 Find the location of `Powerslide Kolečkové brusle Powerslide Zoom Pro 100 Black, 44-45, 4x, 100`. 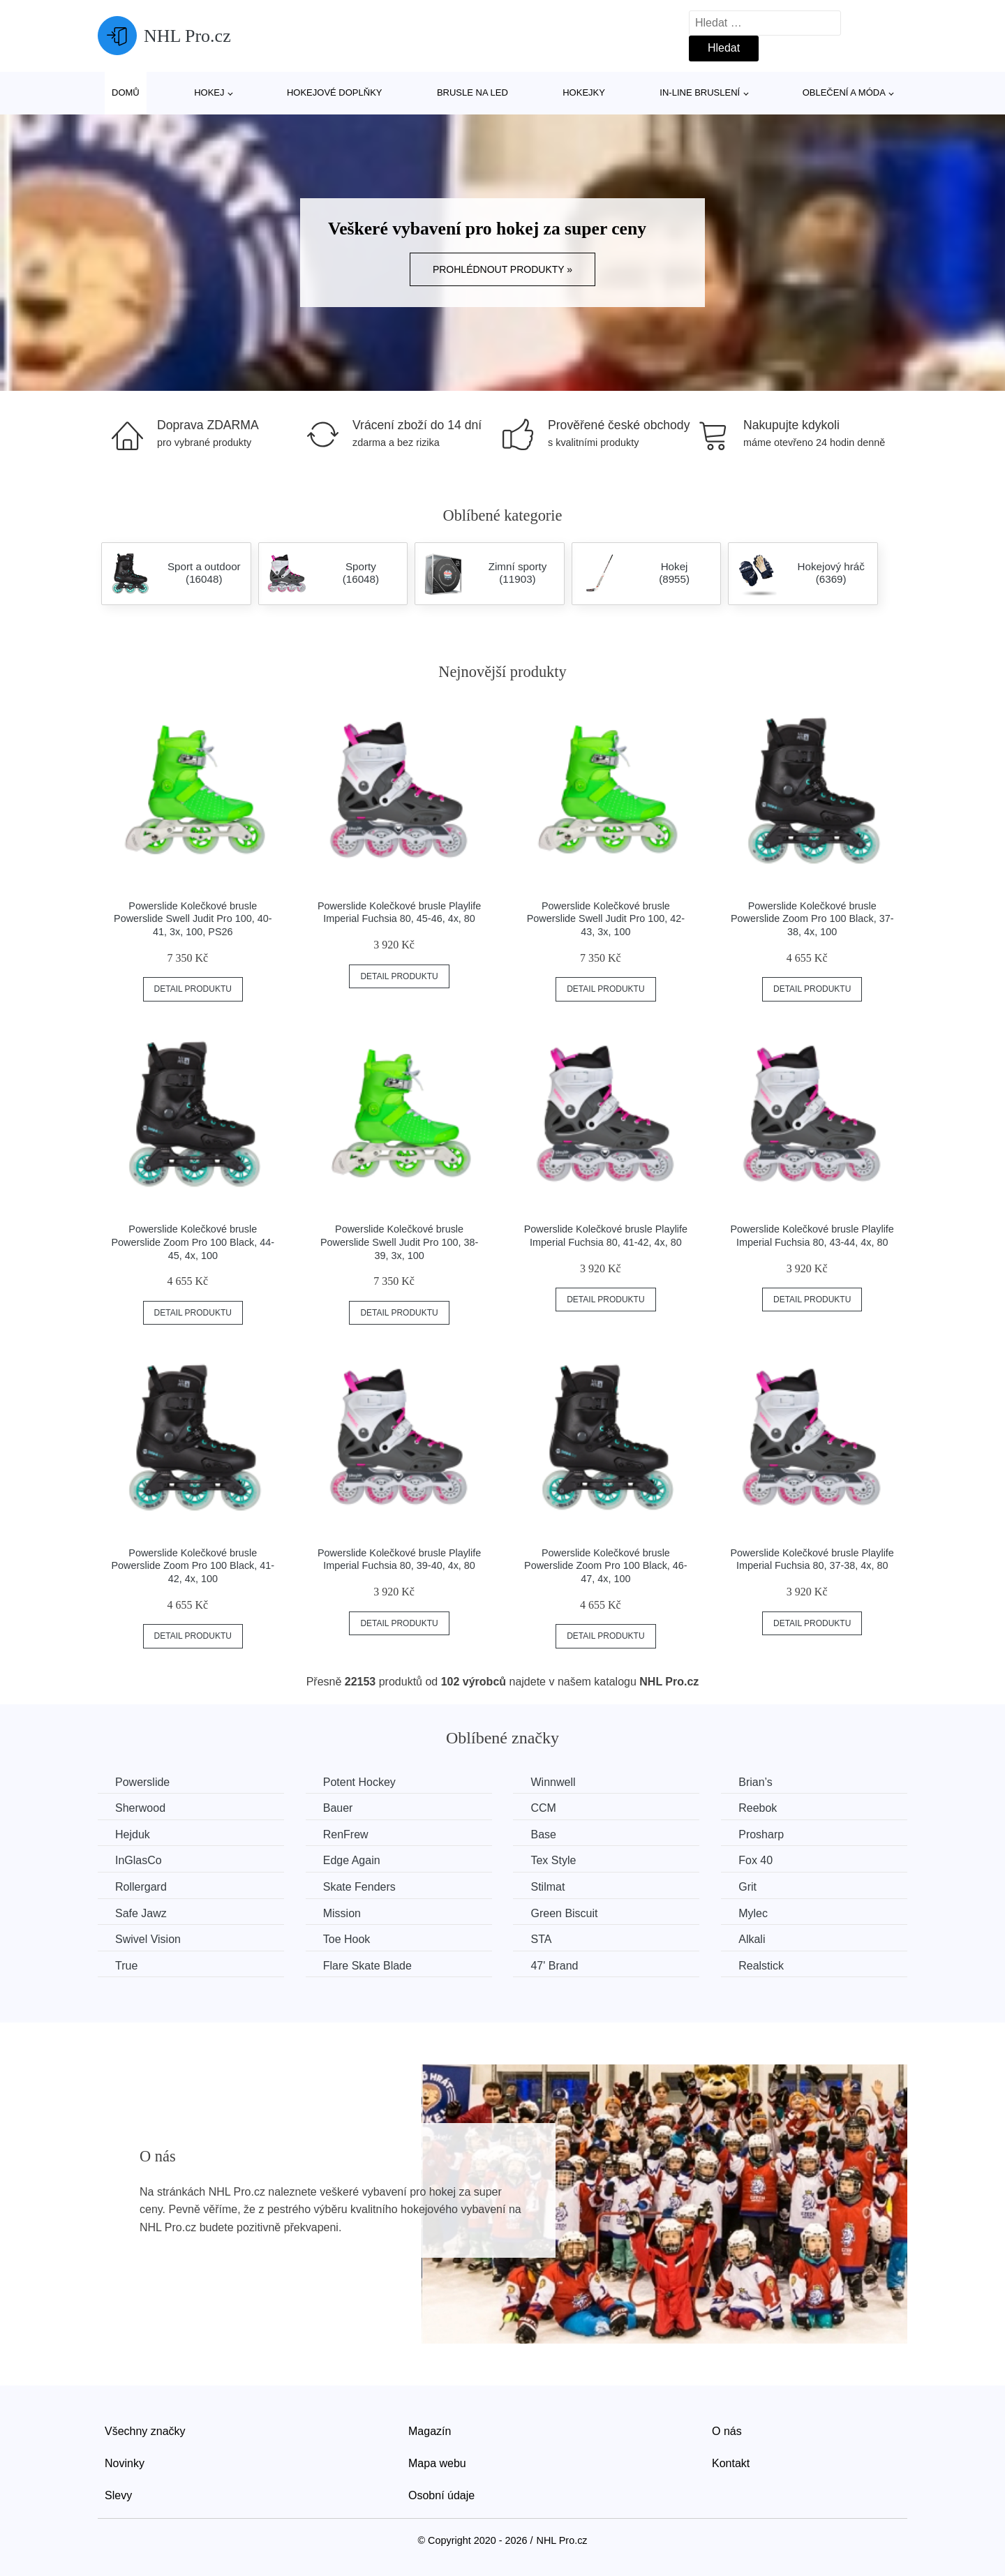

Powerslide Kolečkové brusle Powerslide Zoom Pro 100 Black, 44-45, 4x, 100 is located at coordinates (193, 1241).